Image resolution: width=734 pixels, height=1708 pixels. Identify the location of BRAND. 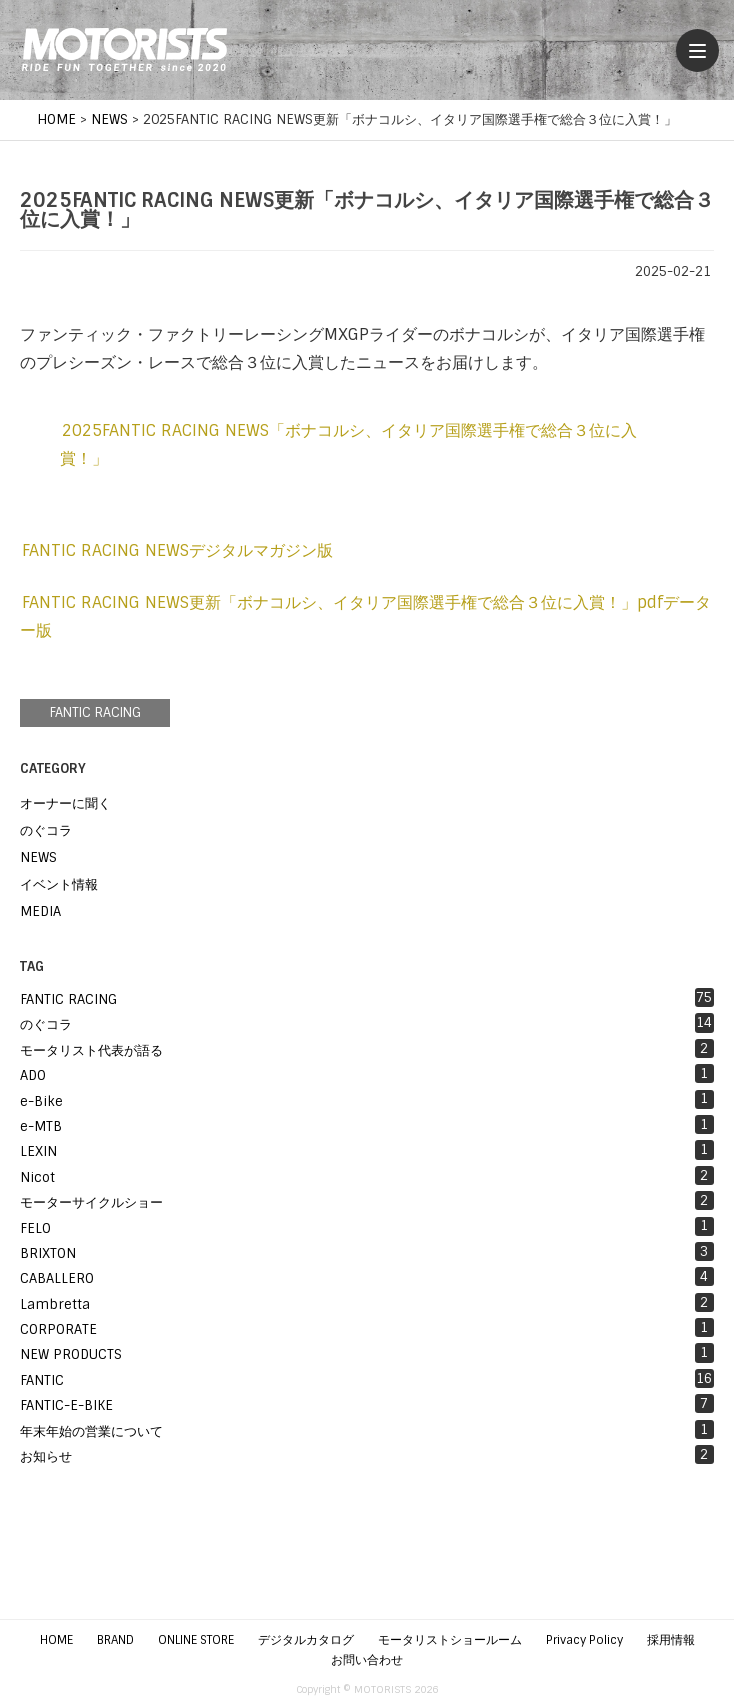
(115, 1640).